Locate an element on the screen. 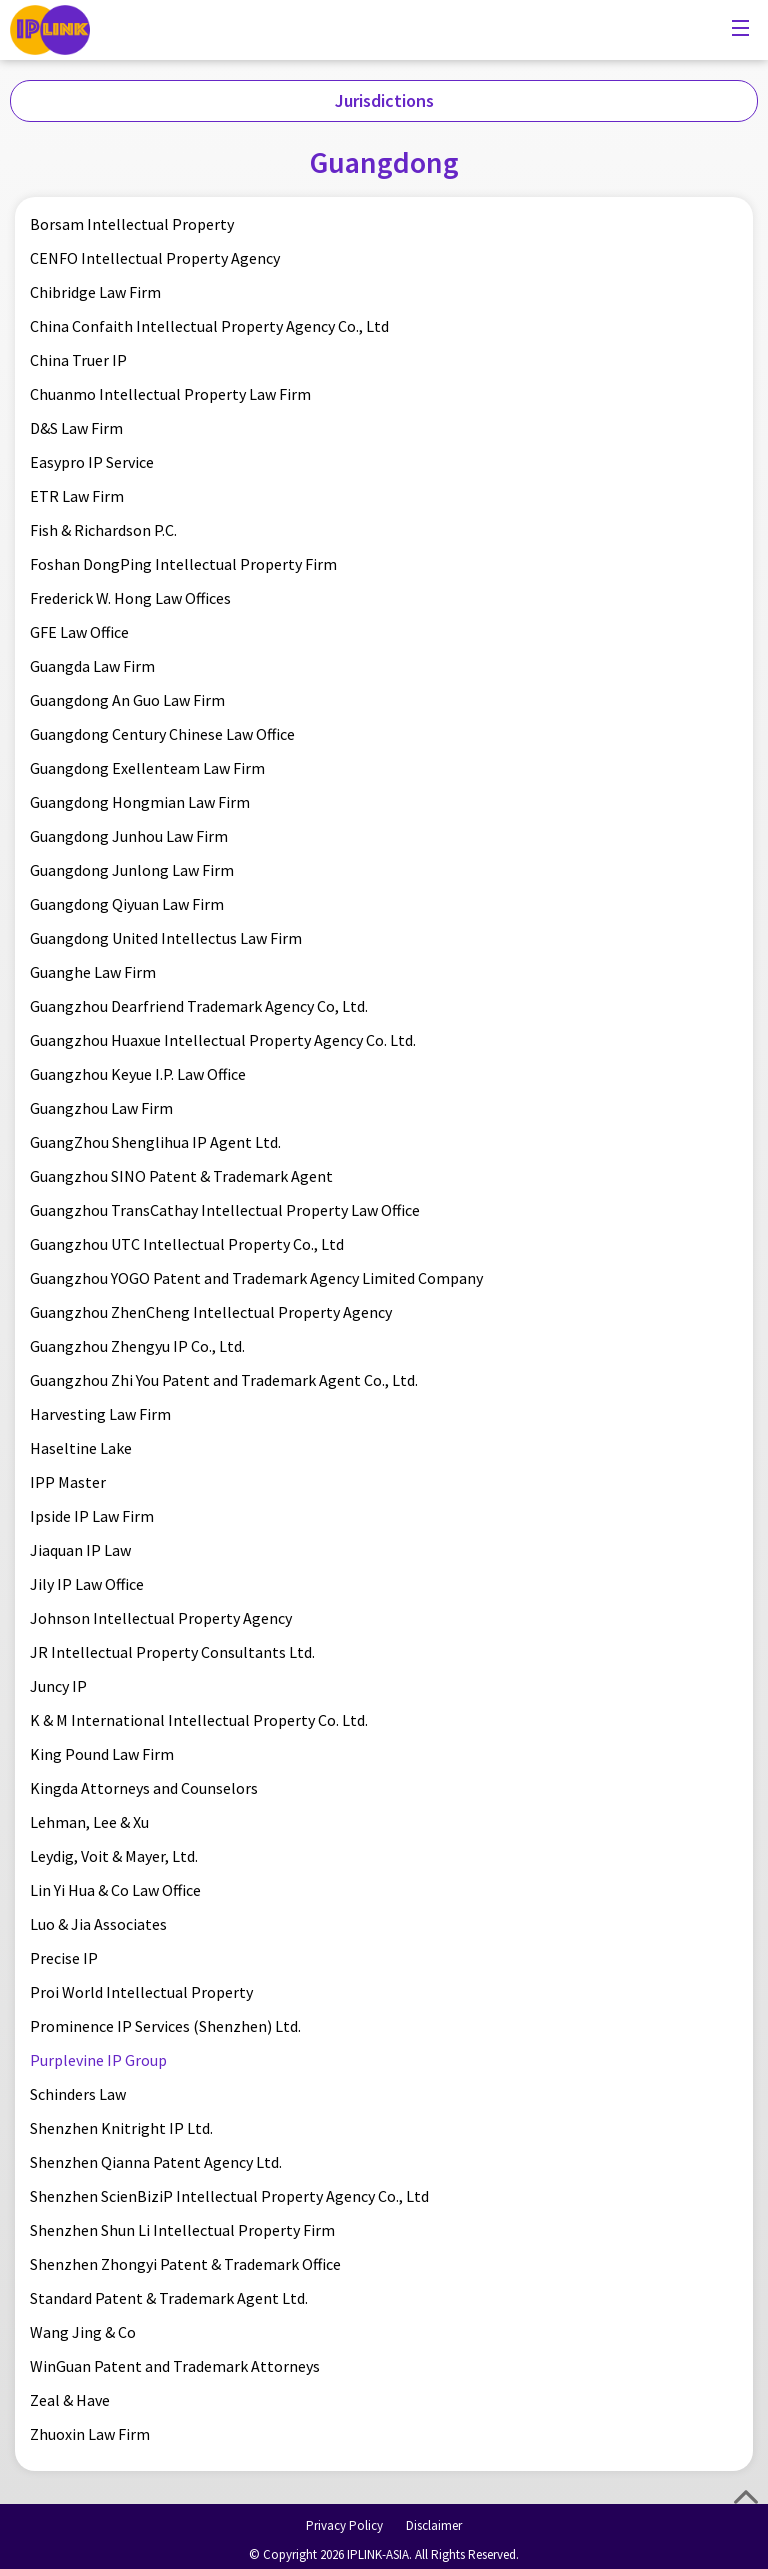 Image resolution: width=768 pixels, height=2569 pixels. Shenzhen Qianna Patent Agency Ltd. is located at coordinates (156, 2162).